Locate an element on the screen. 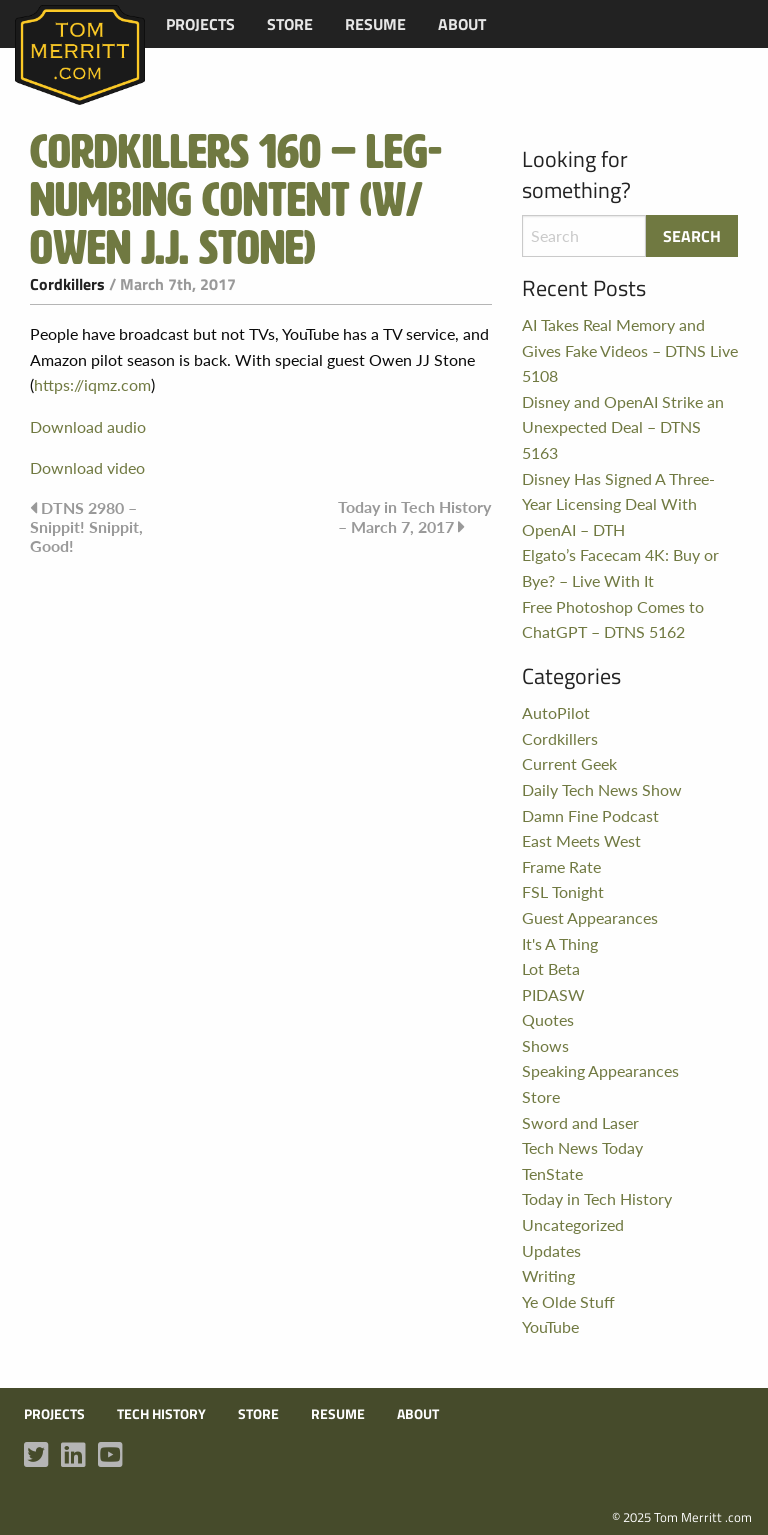 The width and height of the screenshot is (768, 1535). AutoPilot is located at coordinates (556, 712).